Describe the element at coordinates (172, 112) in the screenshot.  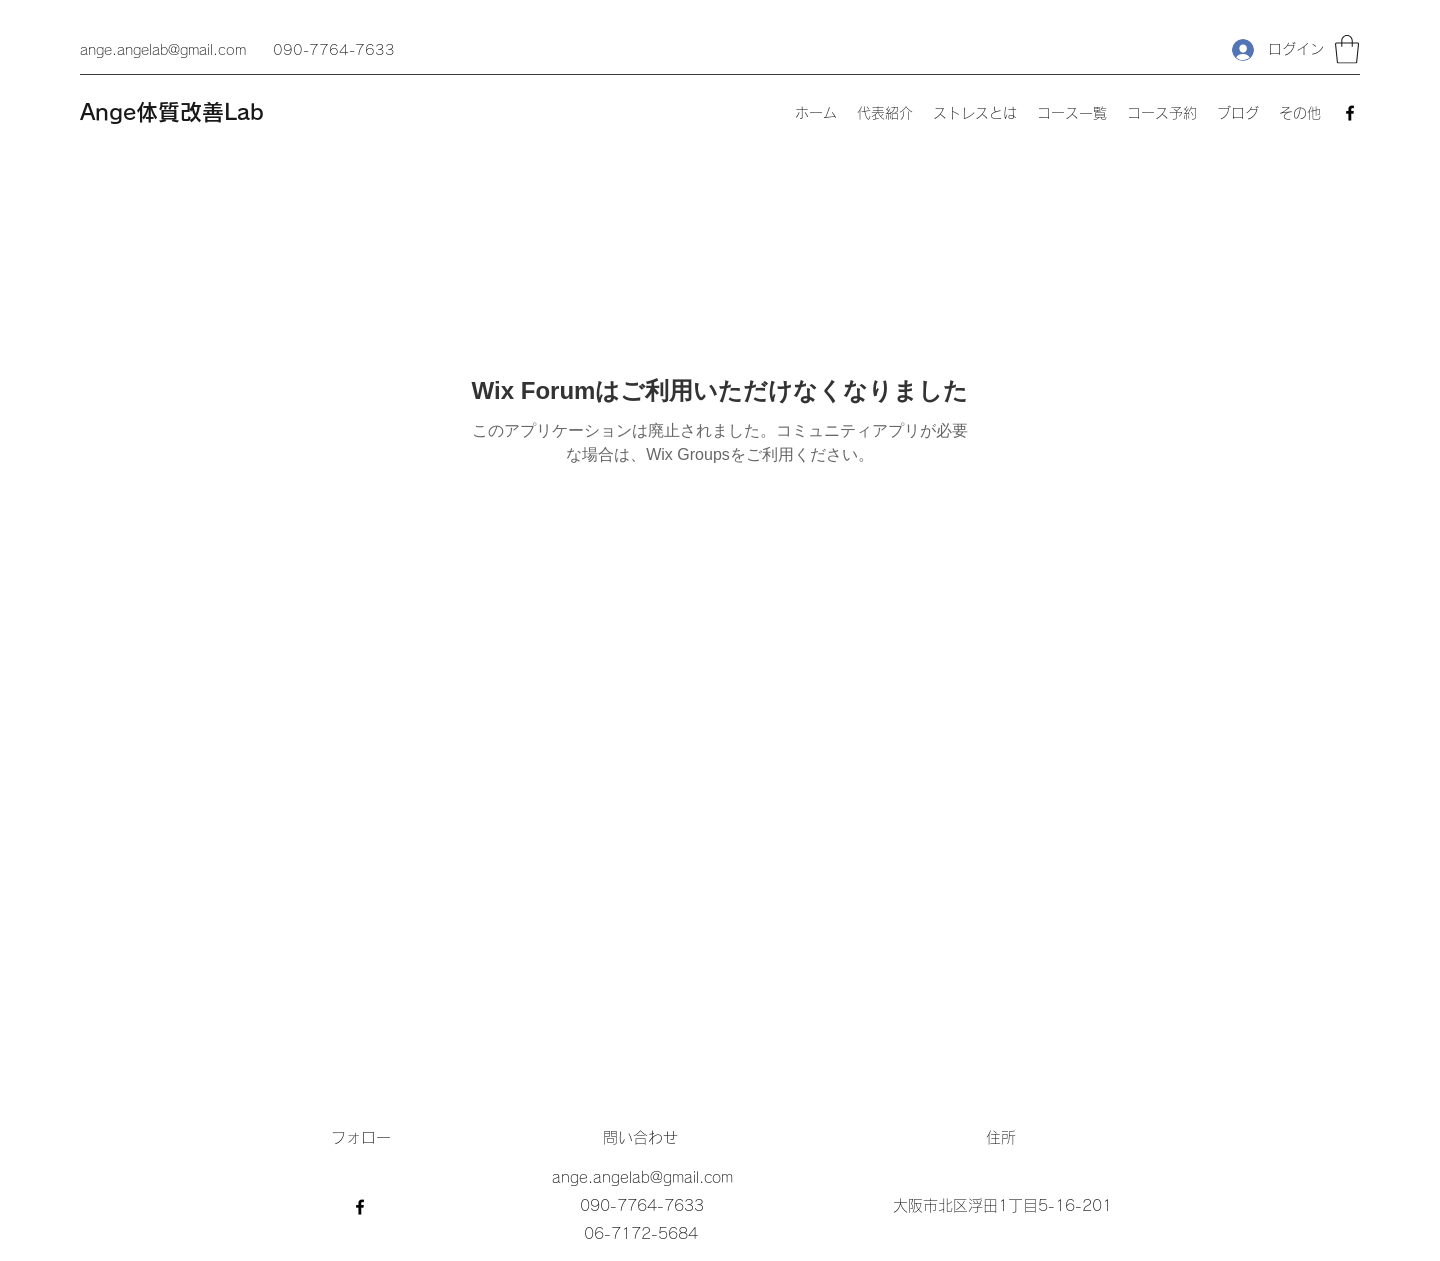
I see `Ange体質改善Lab` at that location.